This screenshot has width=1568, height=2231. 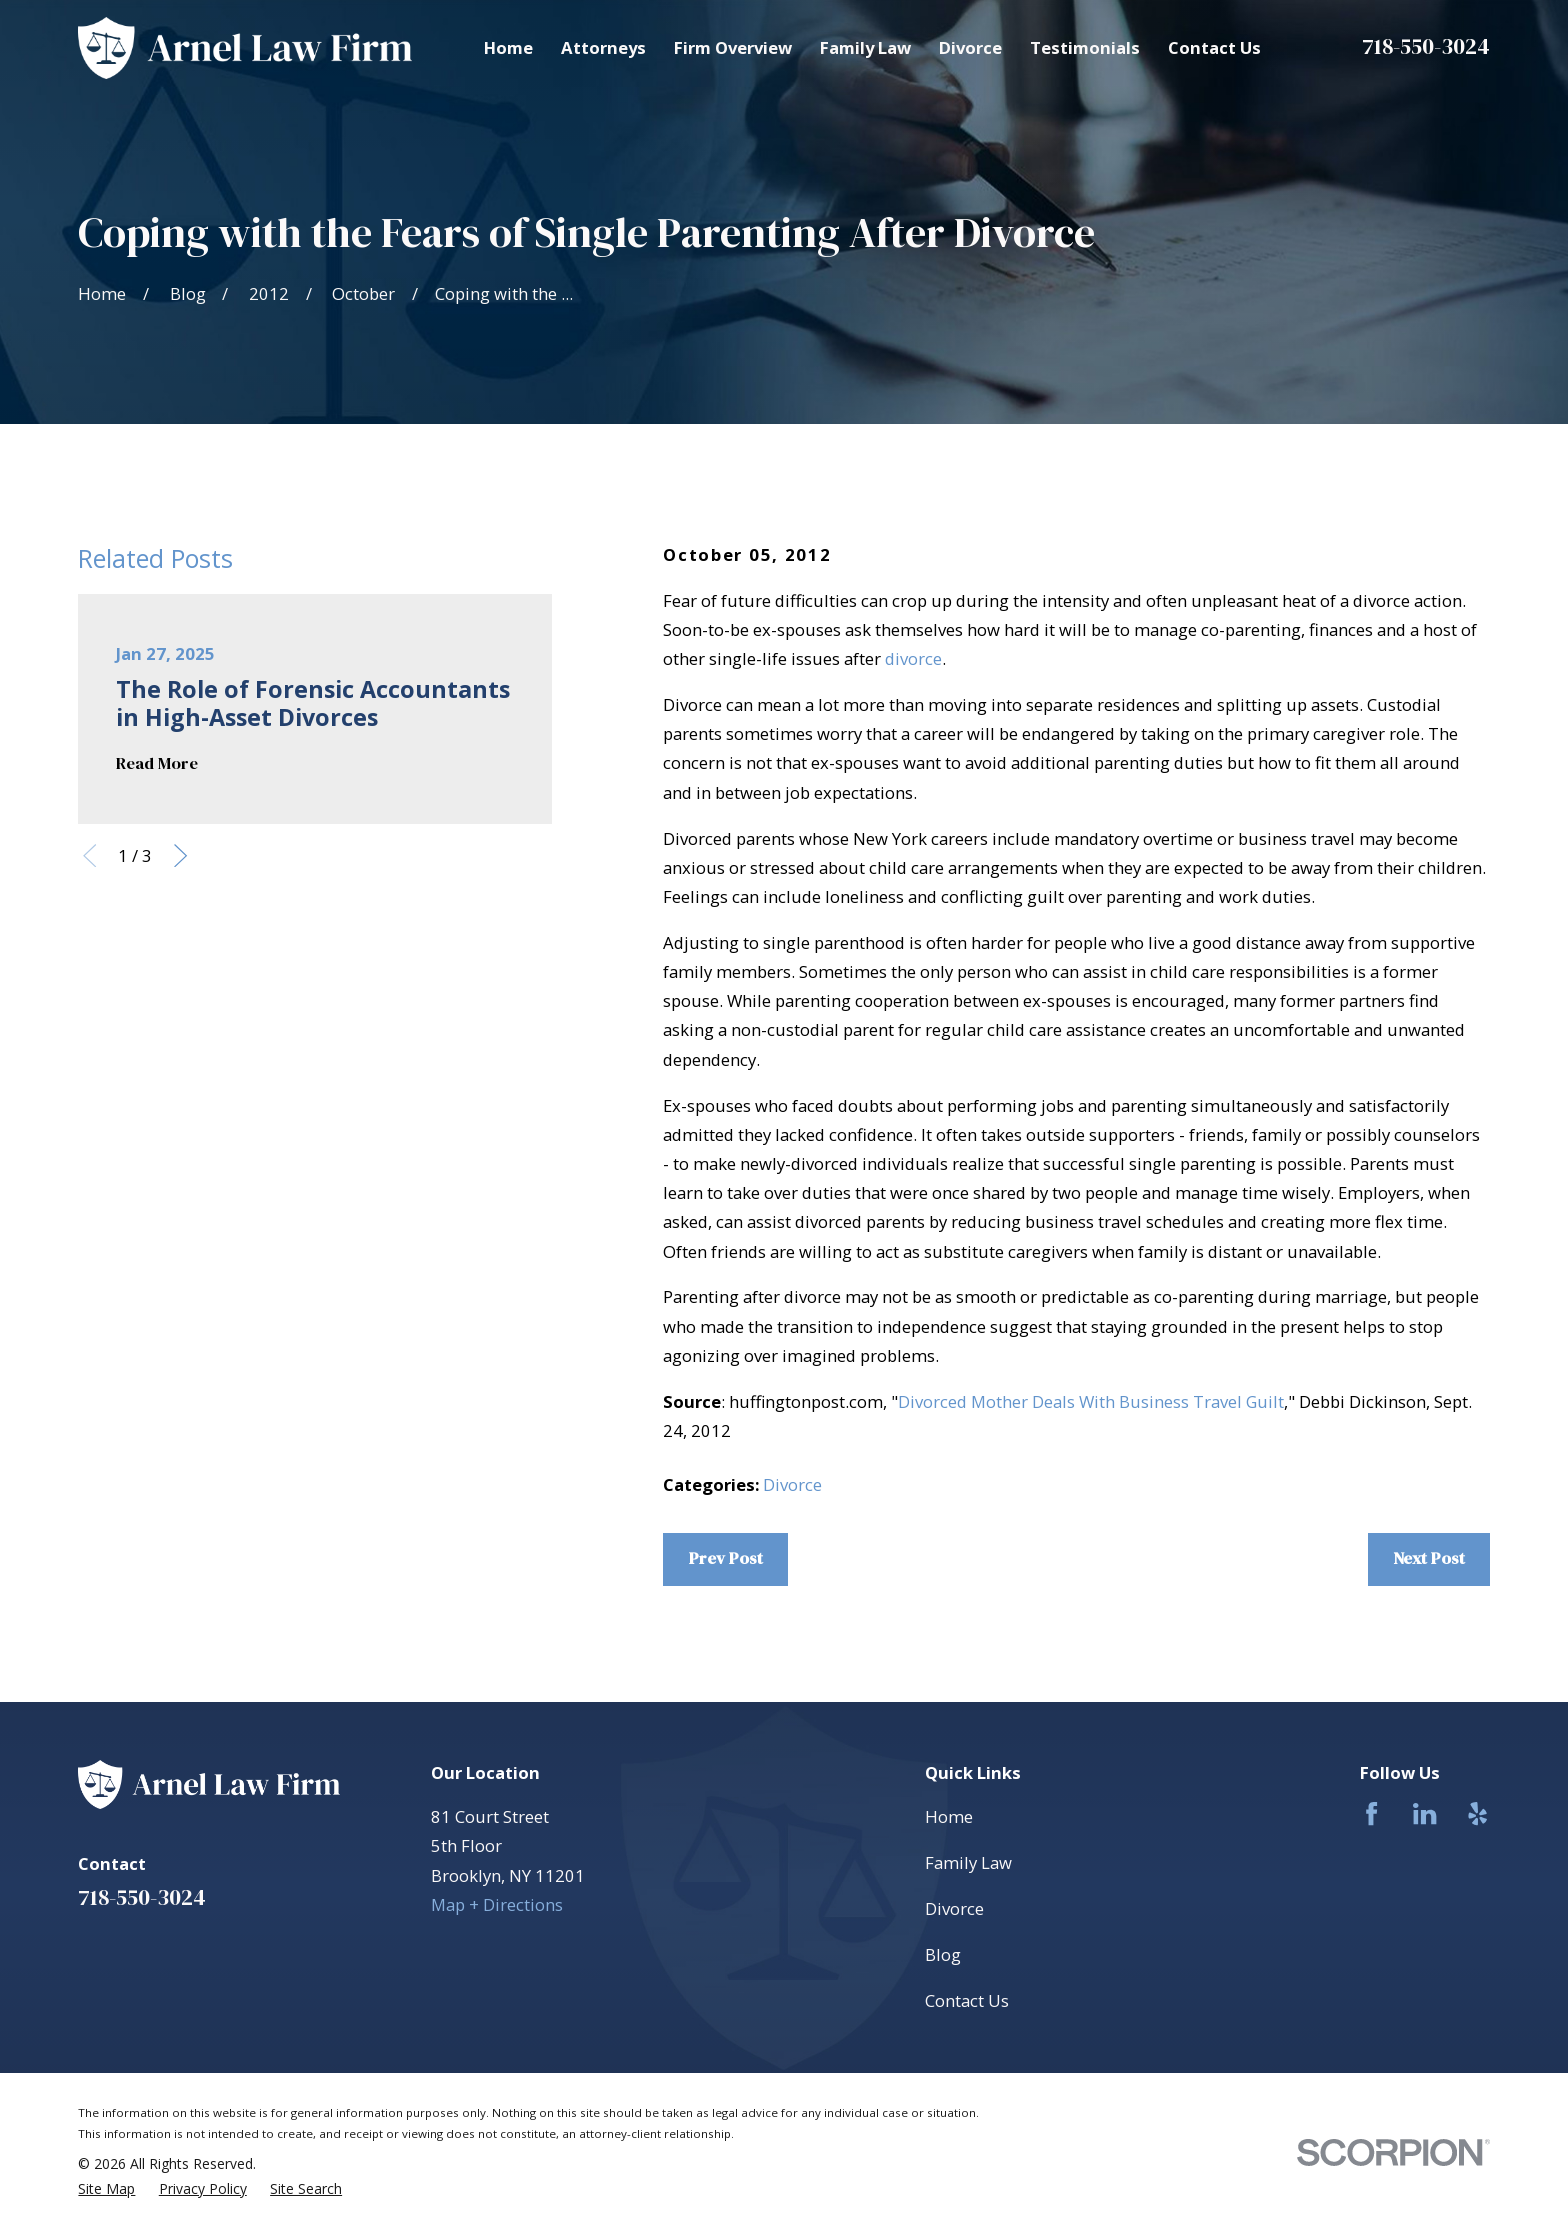 I want to click on divorce, so click(x=913, y=658).